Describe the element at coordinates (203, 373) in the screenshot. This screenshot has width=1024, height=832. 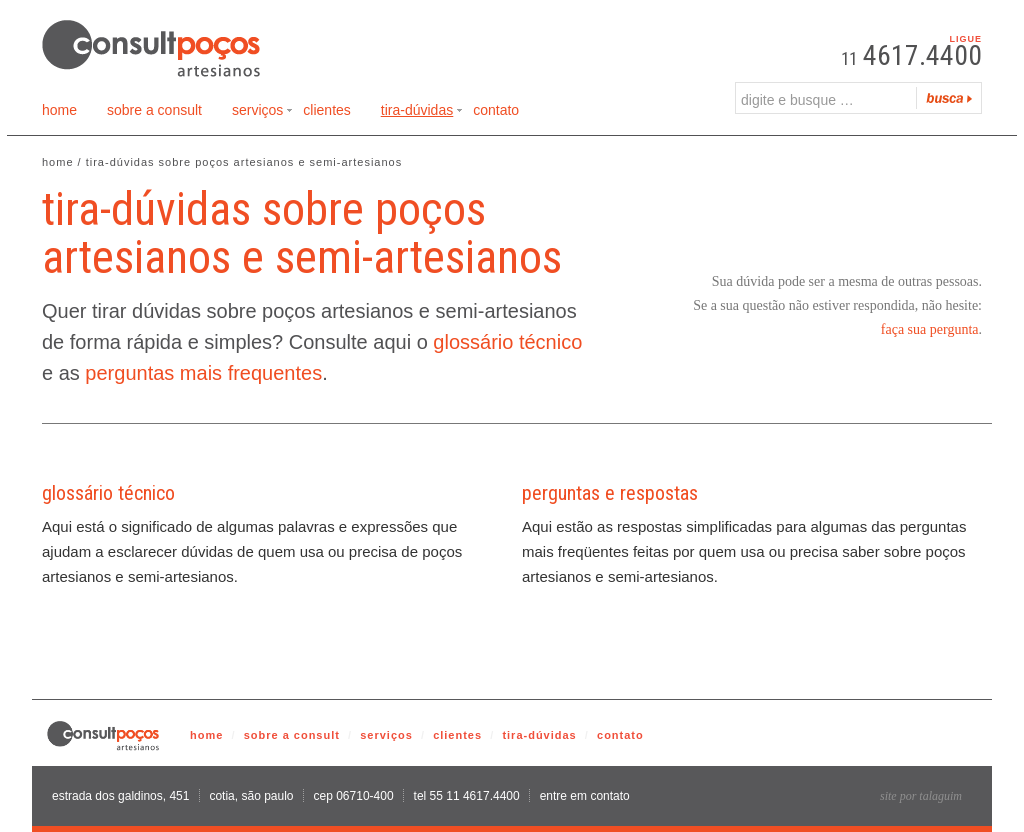
I see `perguntas mais frequentes` at that location.